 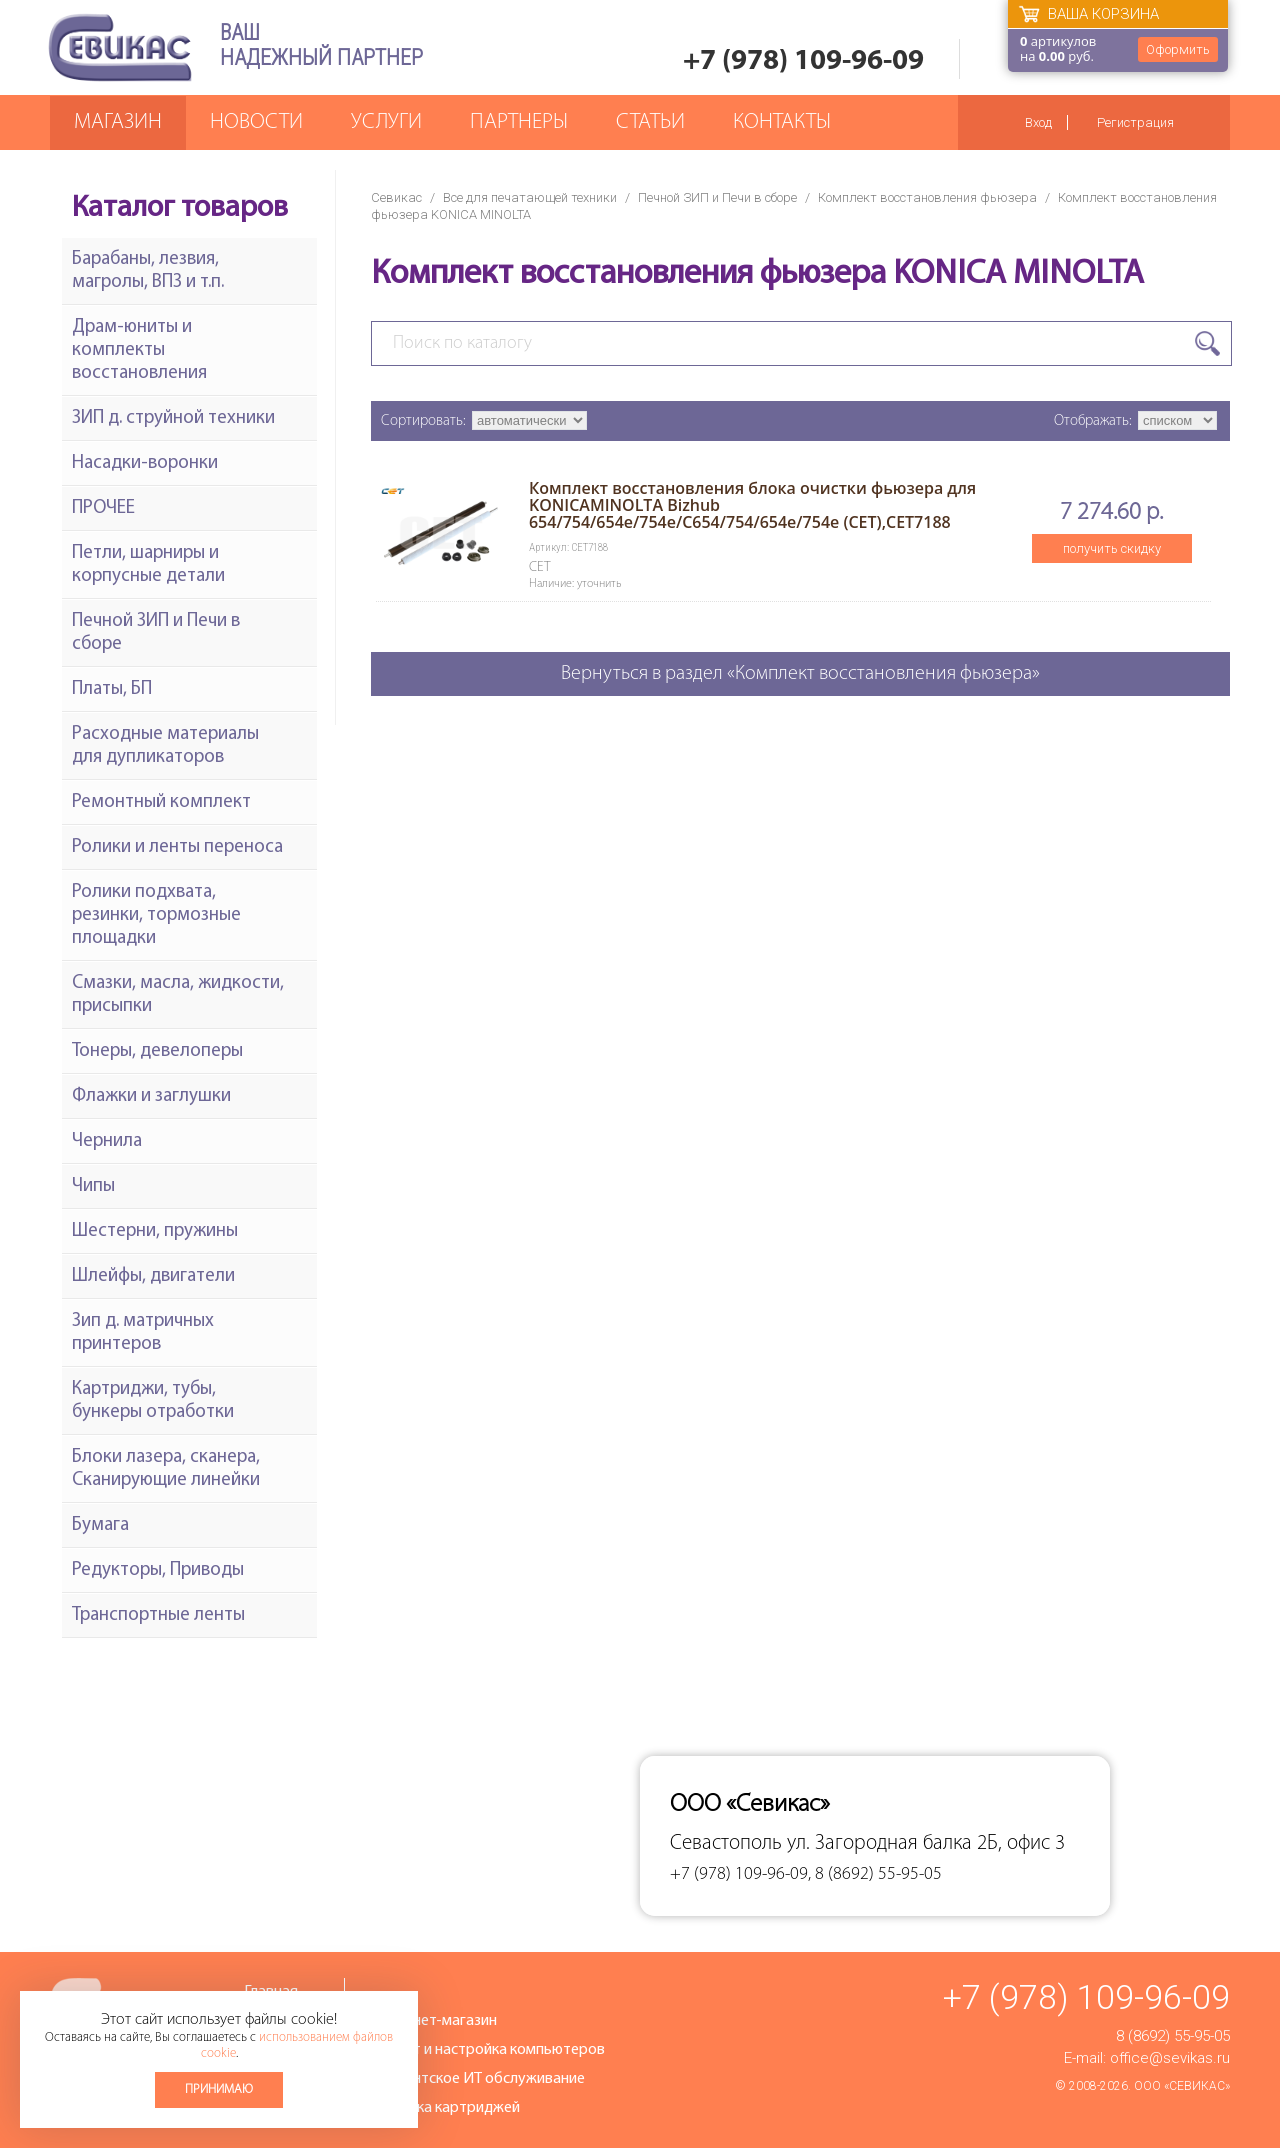 What do you see at coordinates (157, 1051) in the screenshot?
I see `Тонеры, девелоперы` at bounding box center [157, 1051].